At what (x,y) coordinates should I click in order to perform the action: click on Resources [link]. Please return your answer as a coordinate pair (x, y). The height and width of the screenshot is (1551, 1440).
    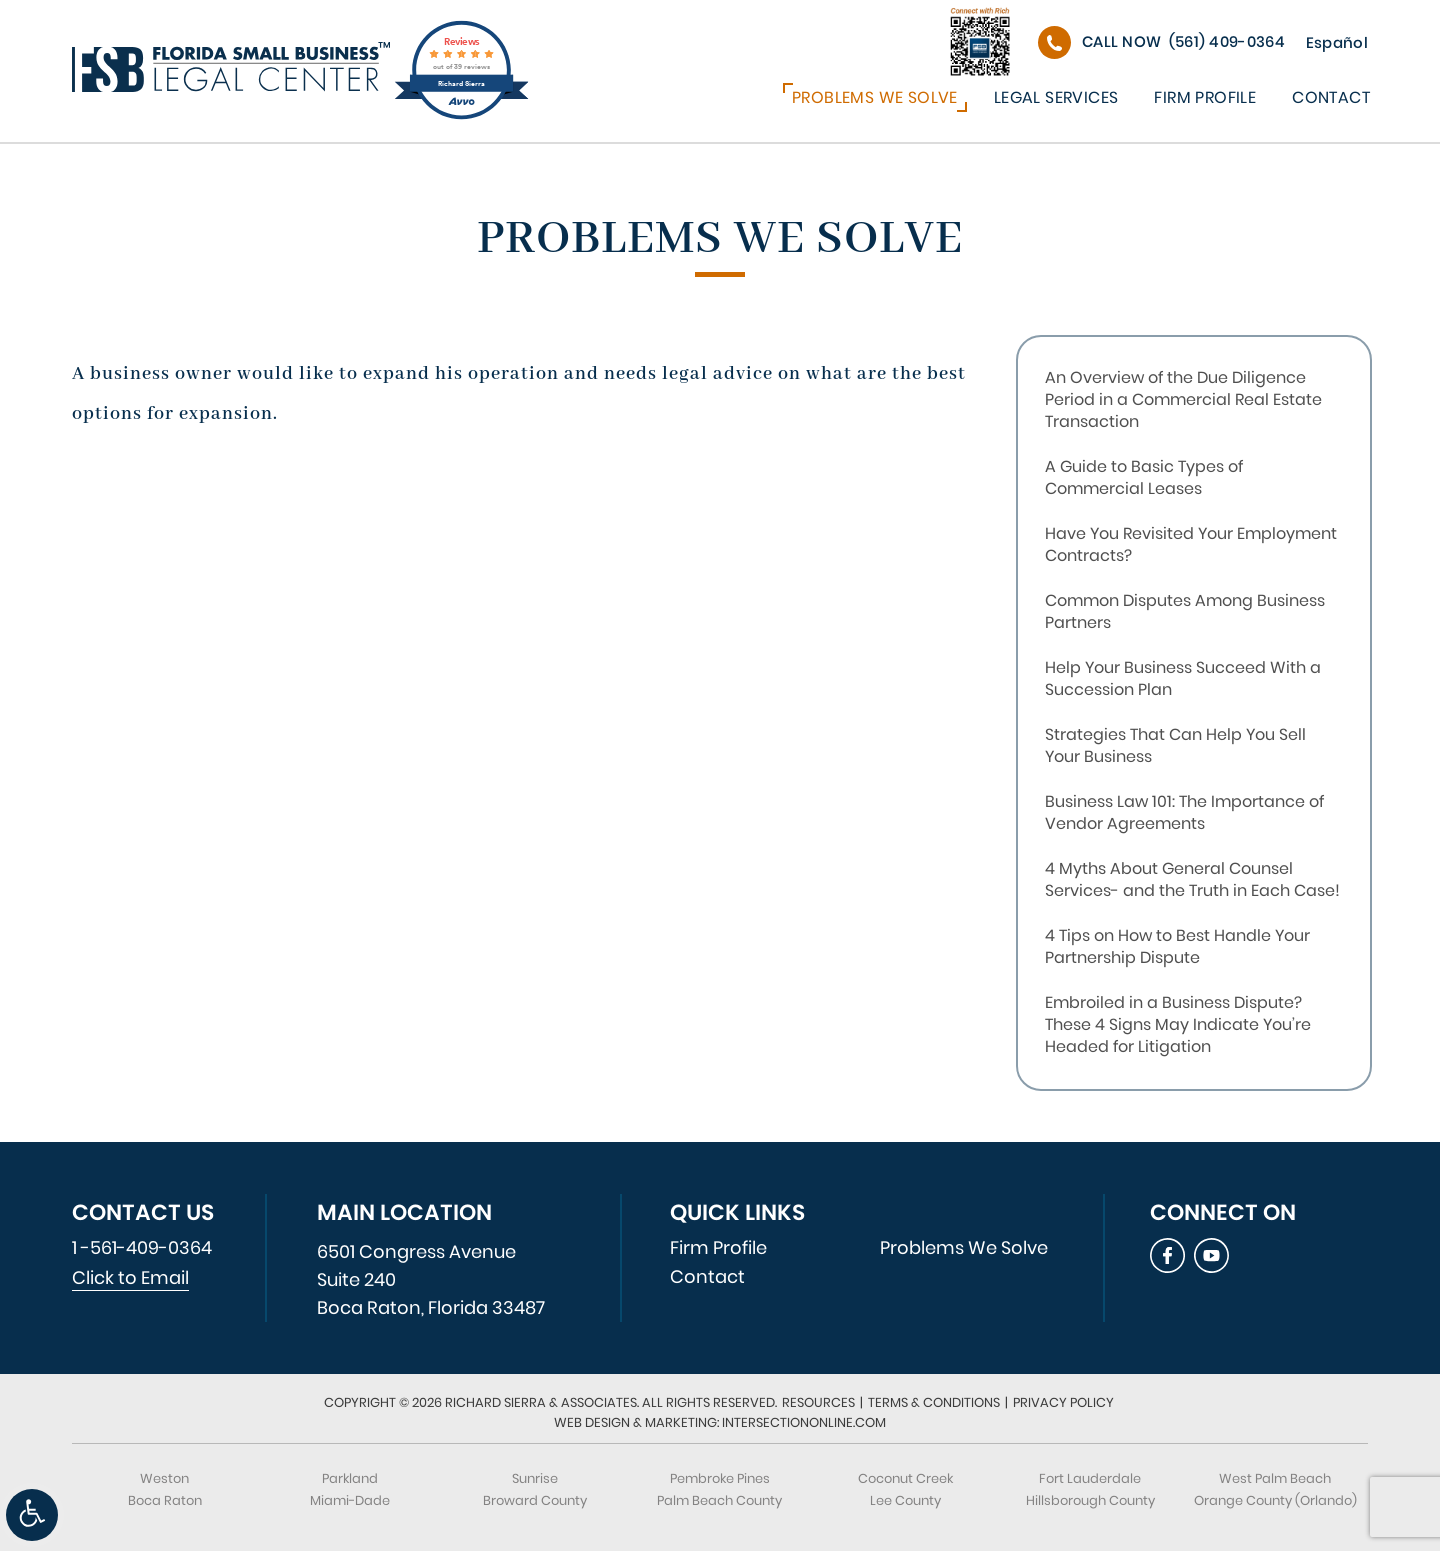
    Looking at the image, I should click on (818, 1402).